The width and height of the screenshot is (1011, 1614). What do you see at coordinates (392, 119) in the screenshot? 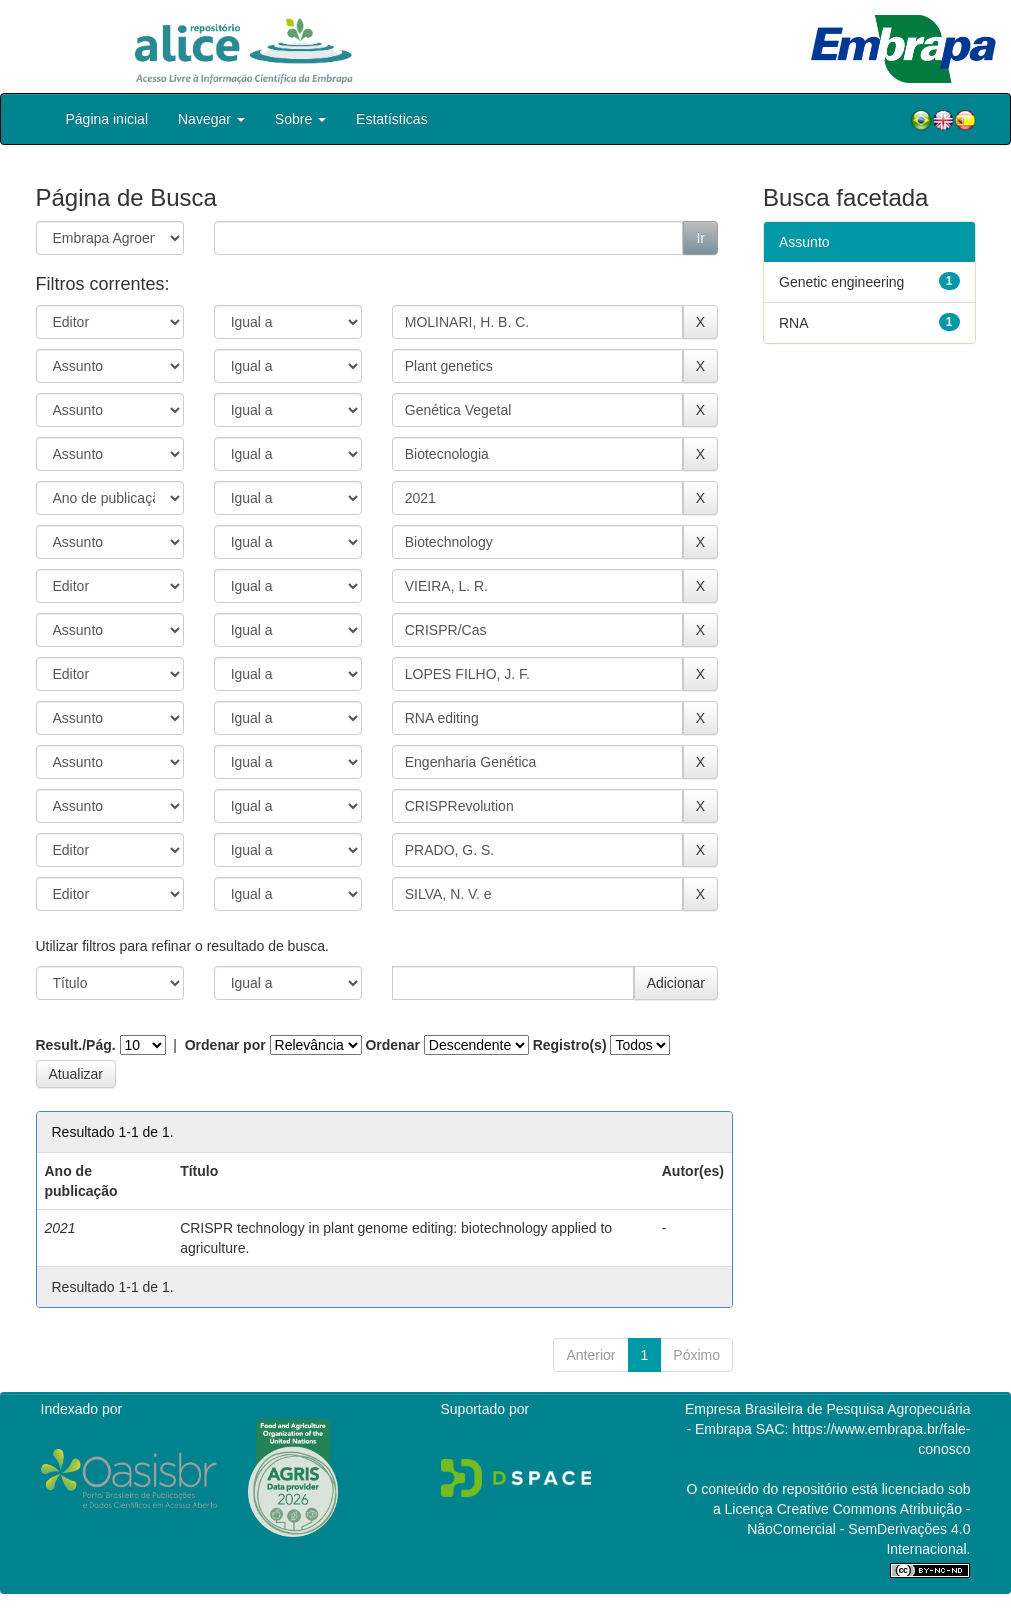
I see `Estatísticas` at bounding box center [392, 119].